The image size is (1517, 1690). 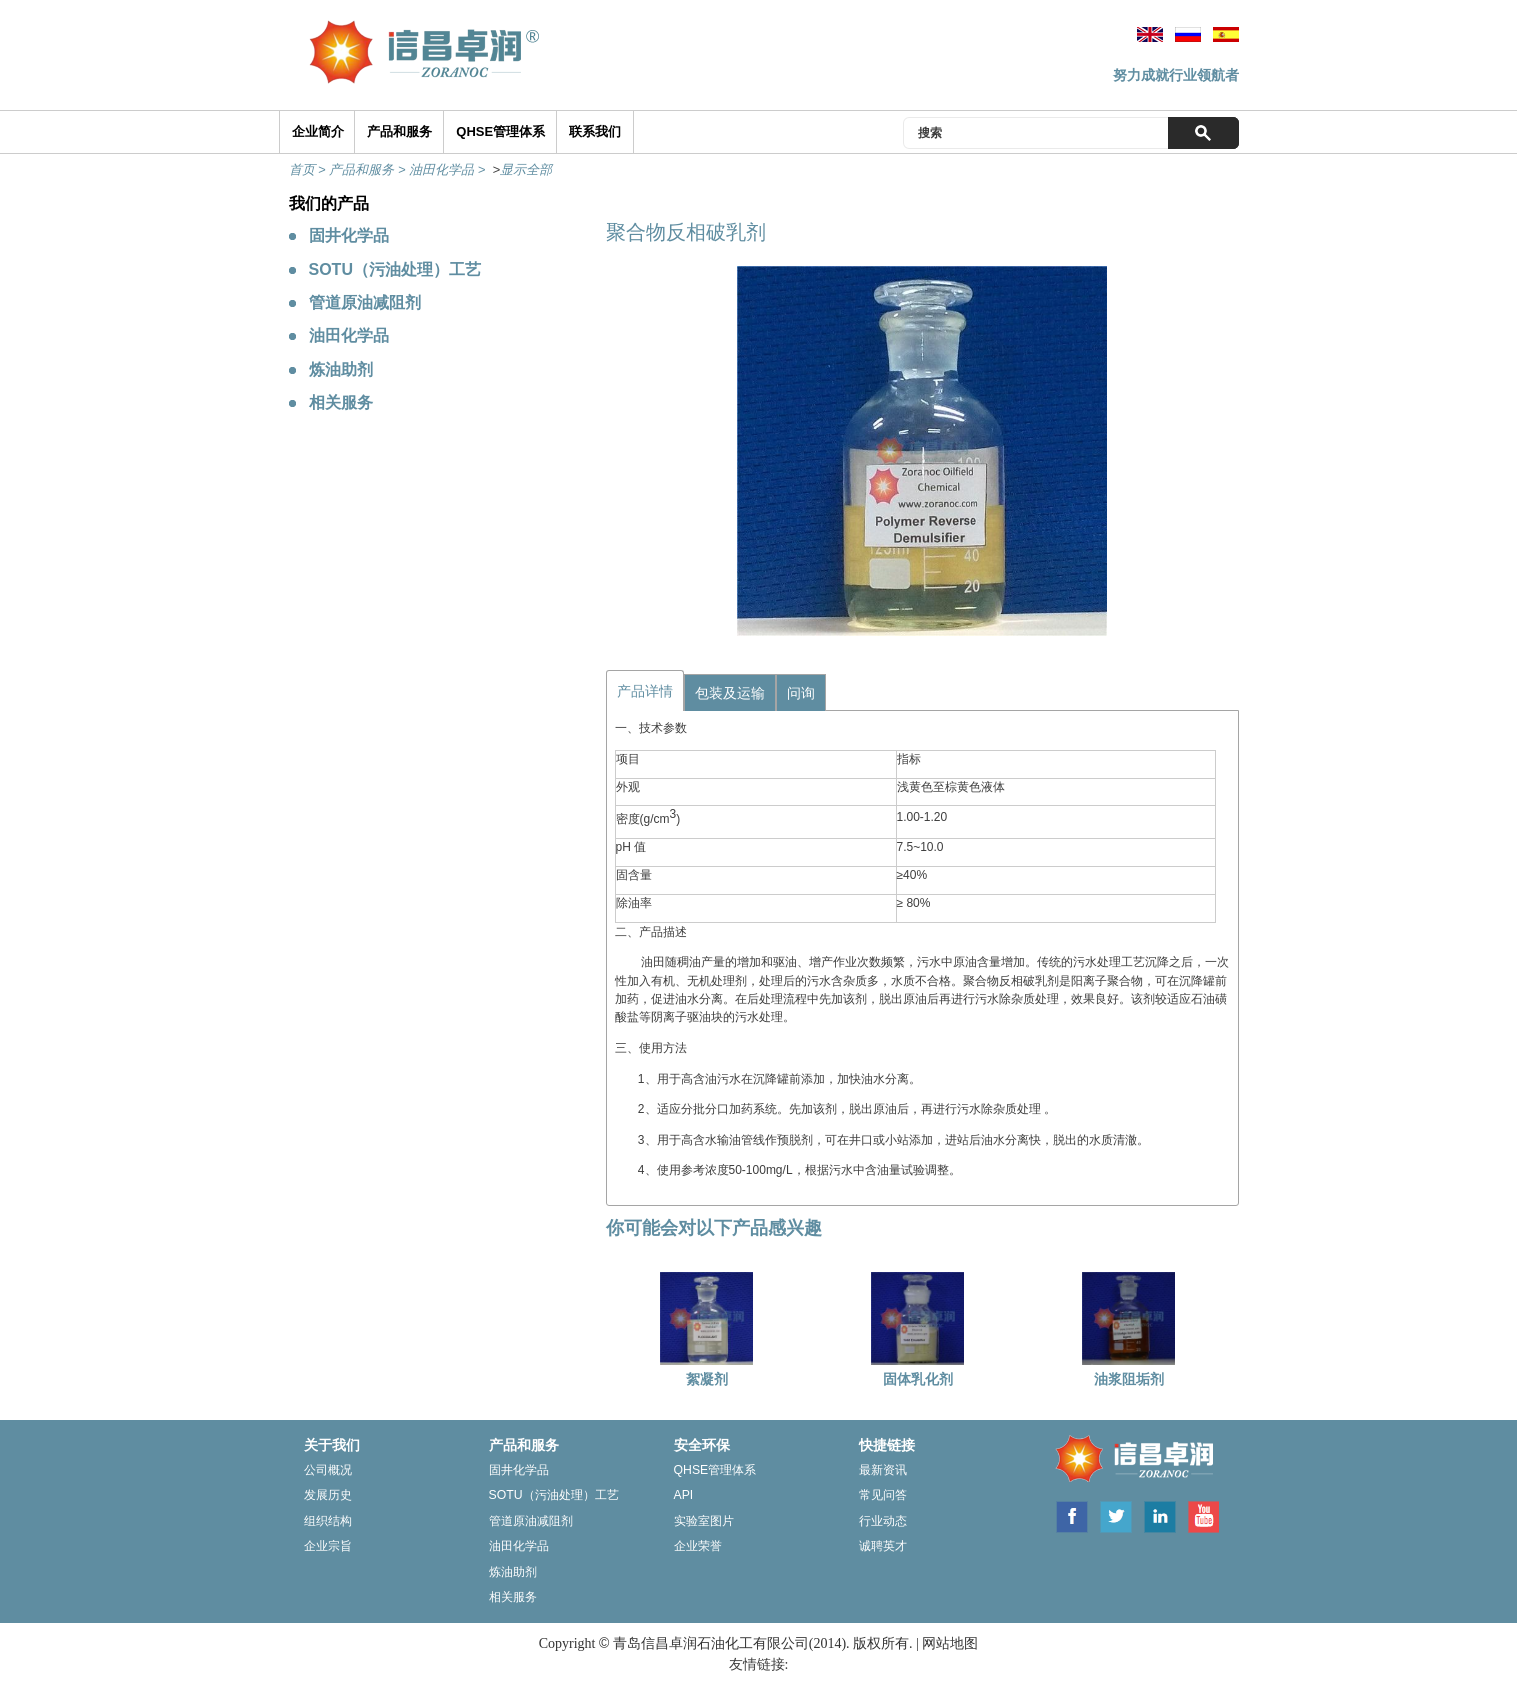 What do you see at coordinates (801, 693) in the screenshot?
I see `问询` at bounding box center [801, 693].